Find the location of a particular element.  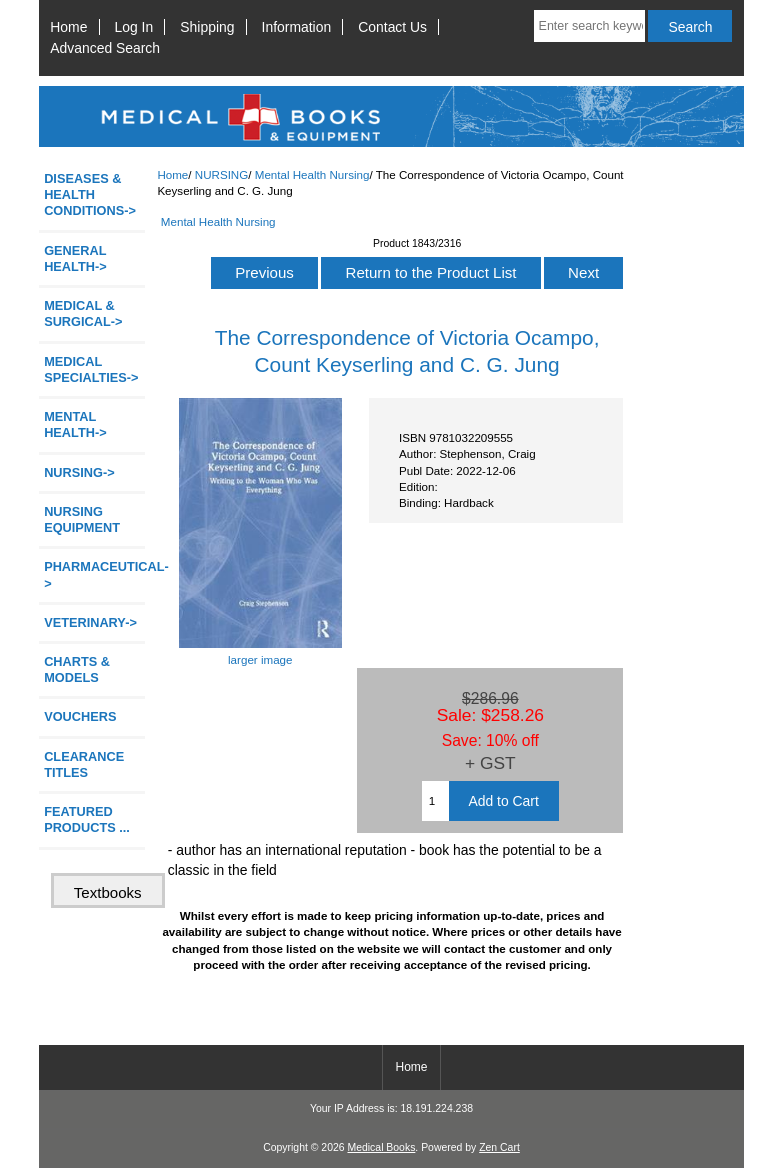

VETERINARY-> is located at coordinates (90, 622).